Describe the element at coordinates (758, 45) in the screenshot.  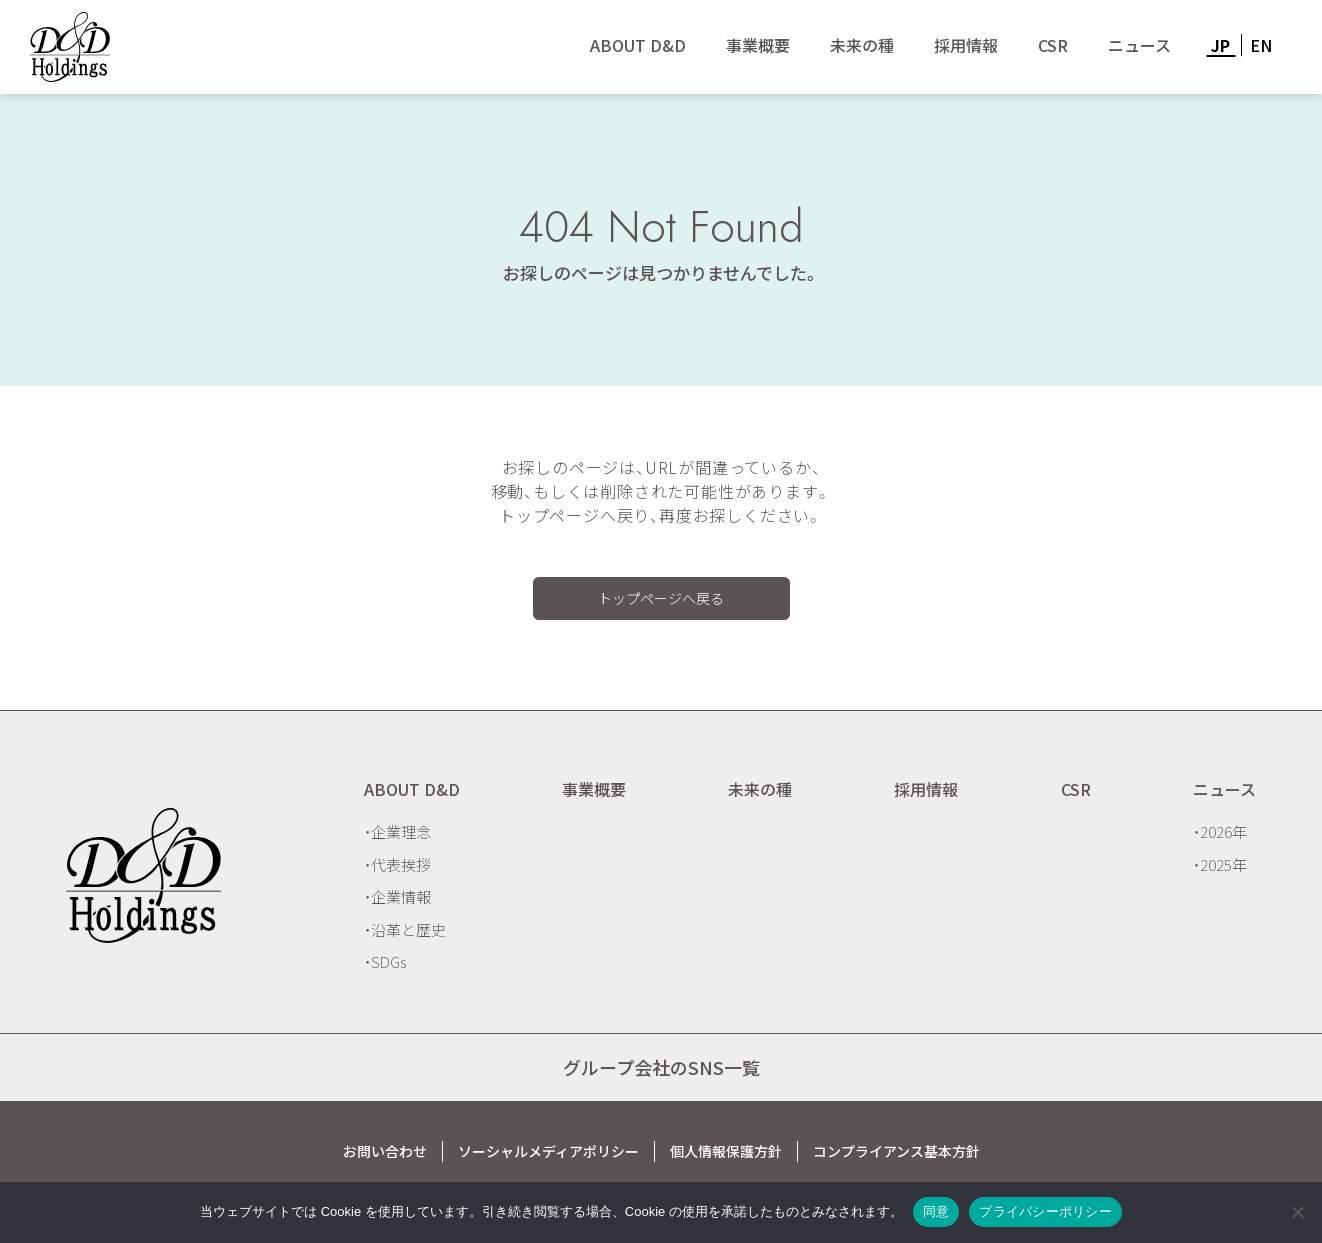
I see `事業概要` at that location.